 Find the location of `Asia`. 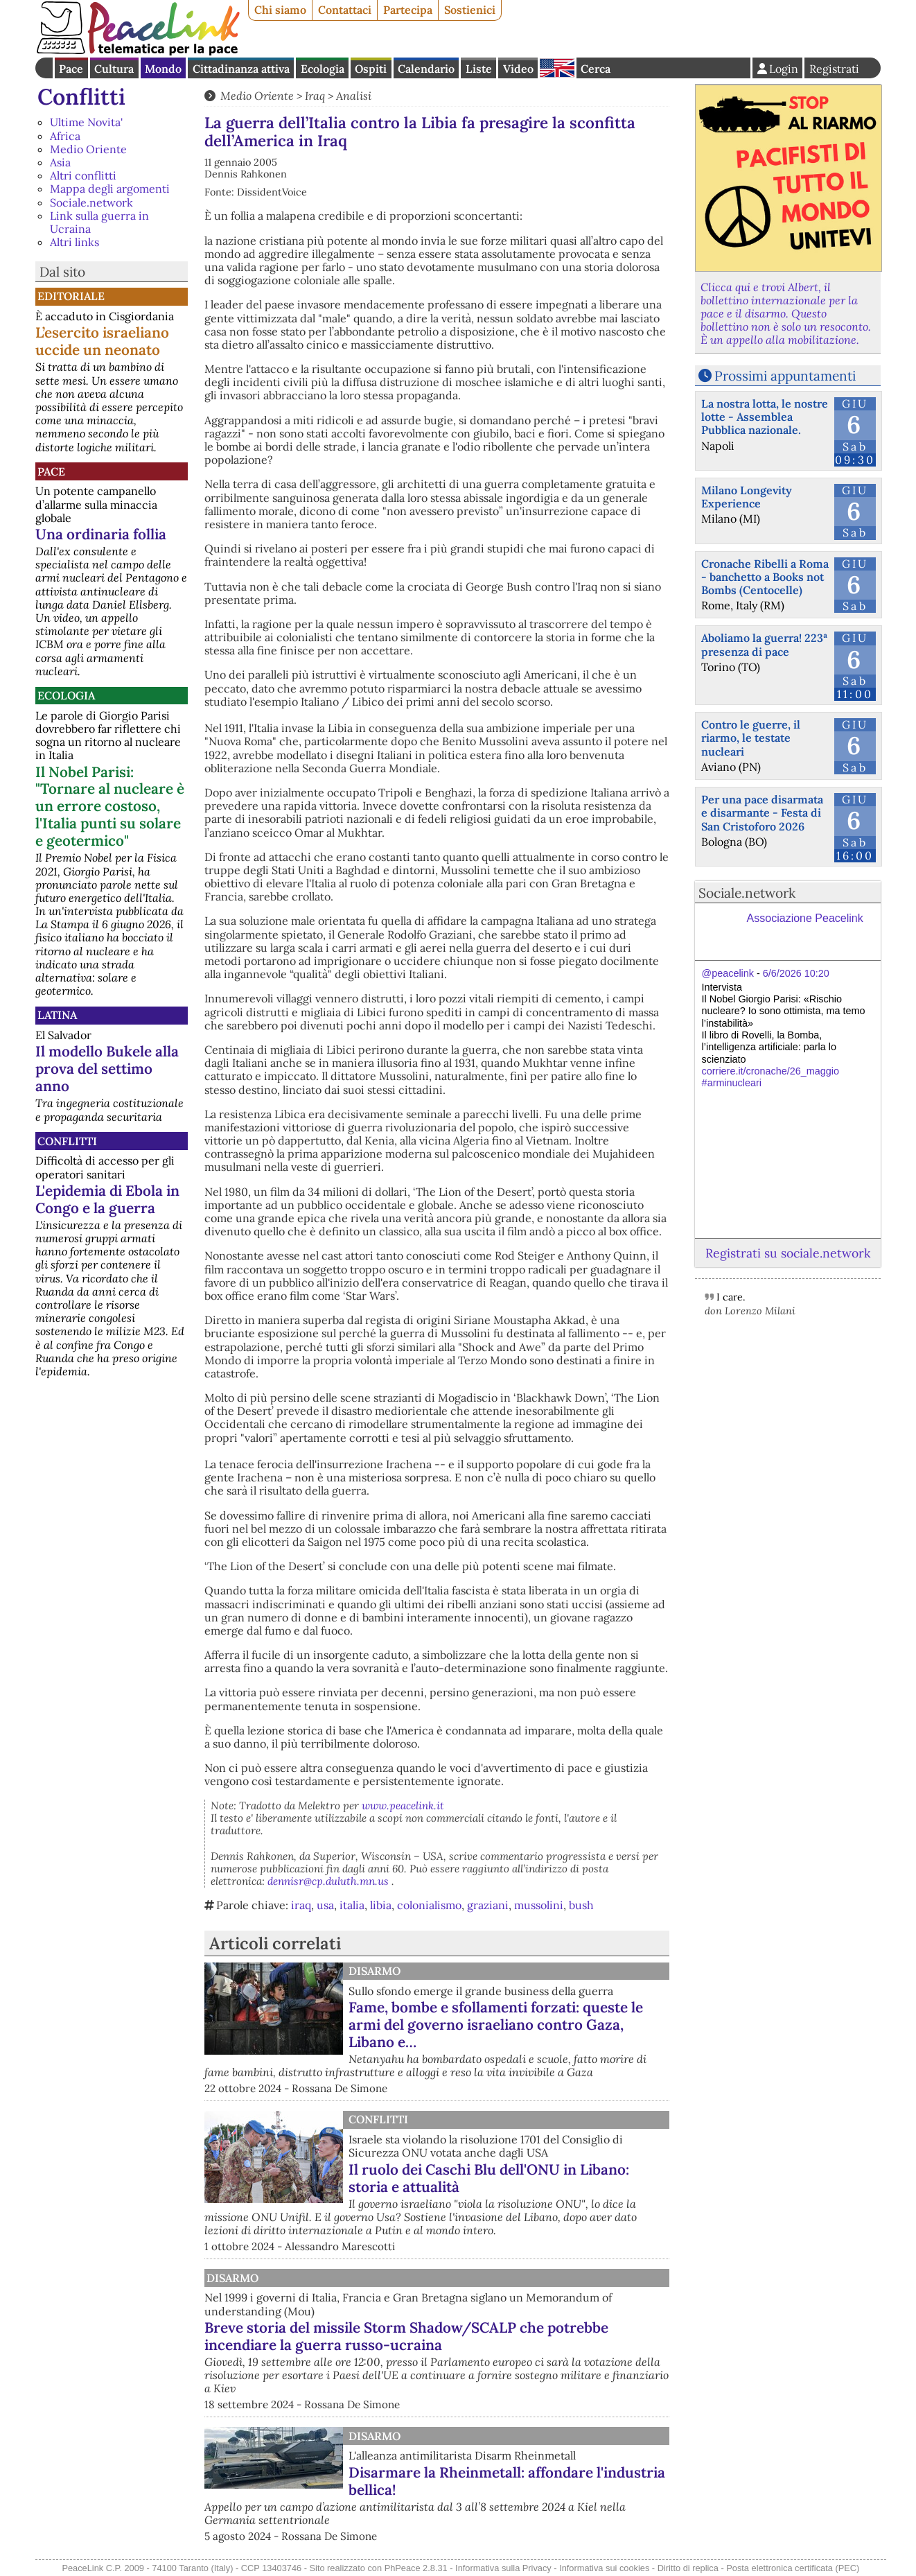

Asia is located at coordinates (60, 162).